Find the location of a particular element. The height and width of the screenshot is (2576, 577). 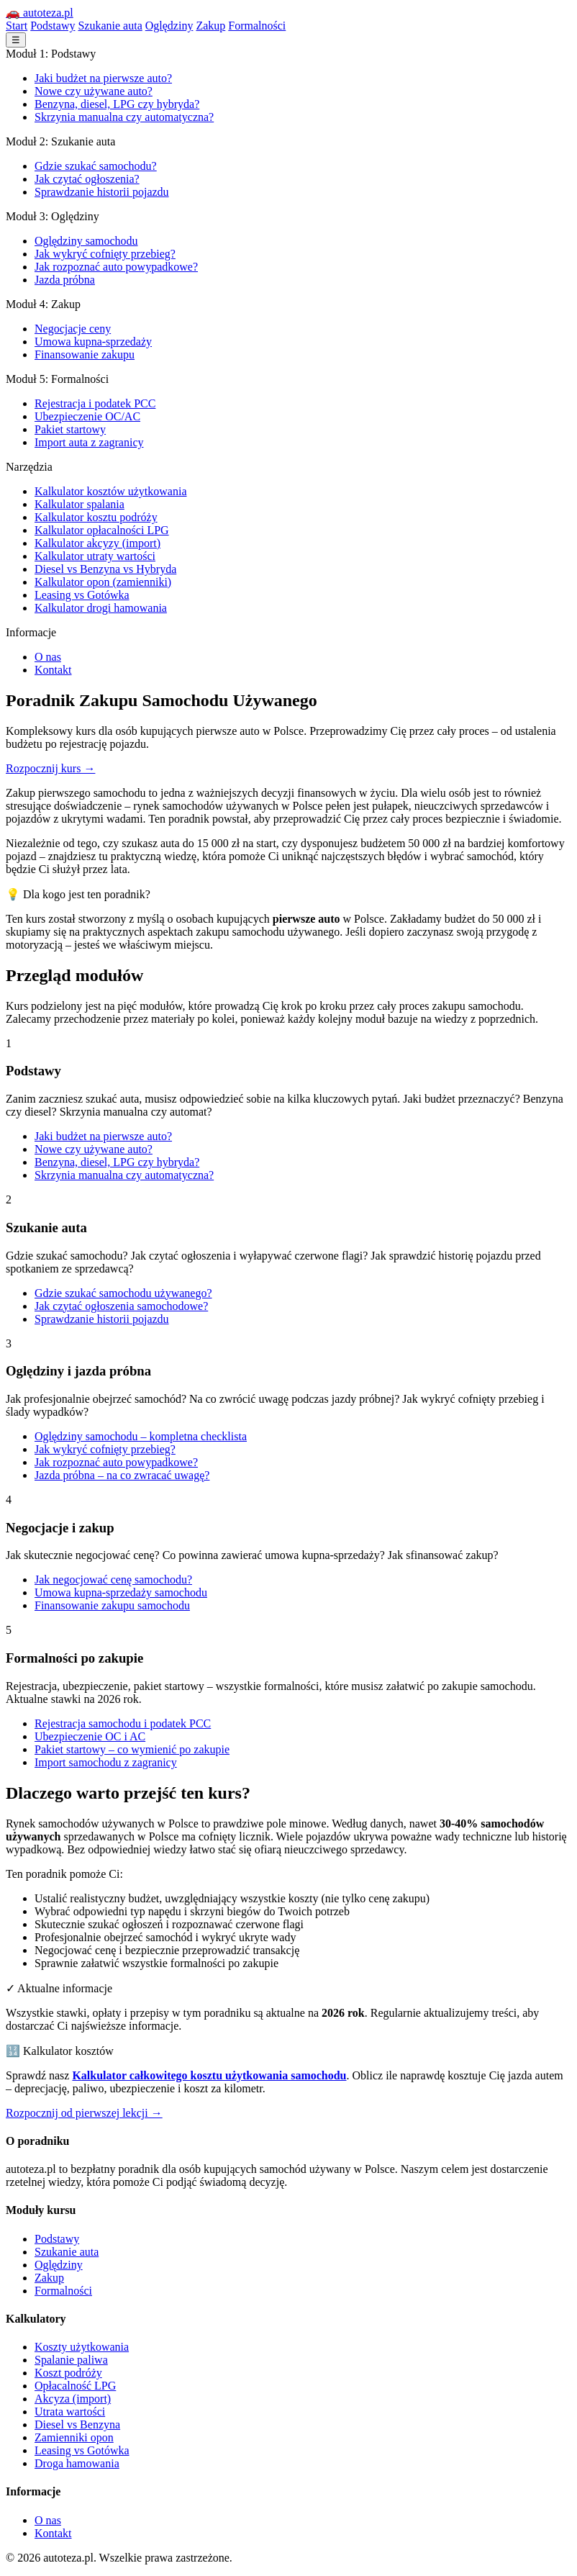

Umowa kupna-sprzedaży samochodu is located at coordinates (121, 1592).